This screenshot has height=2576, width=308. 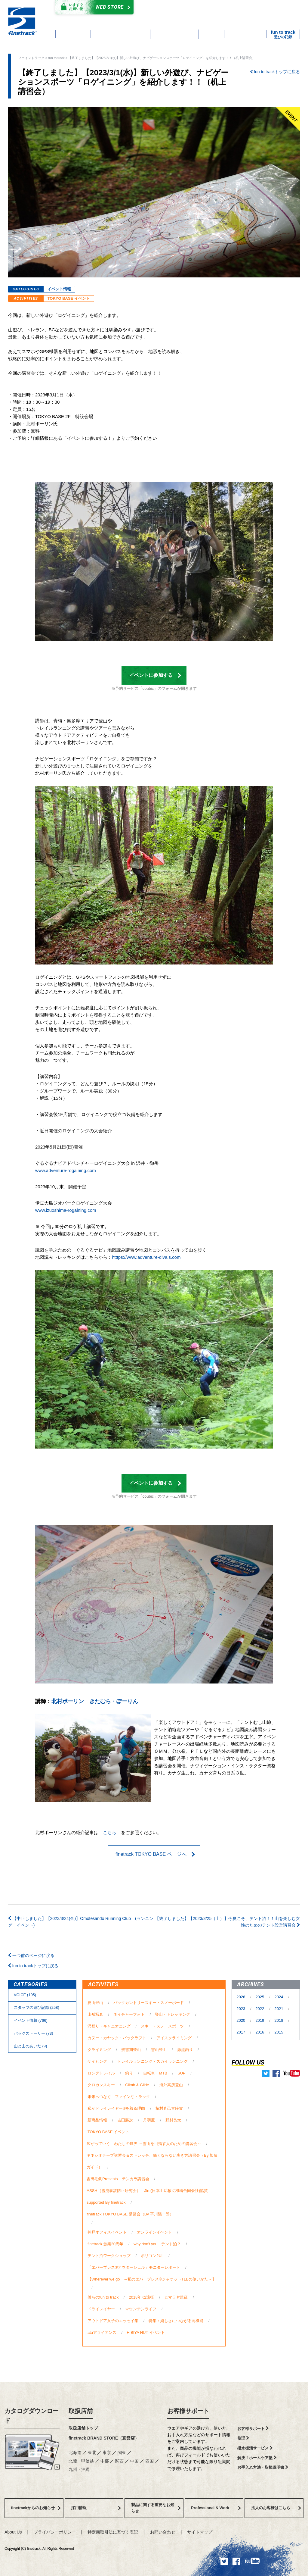 What do you see at coordinates (65, 1170) in the screenshot?
I see `www.adventure-rogaining.com` at bounding box center [65, 1170].